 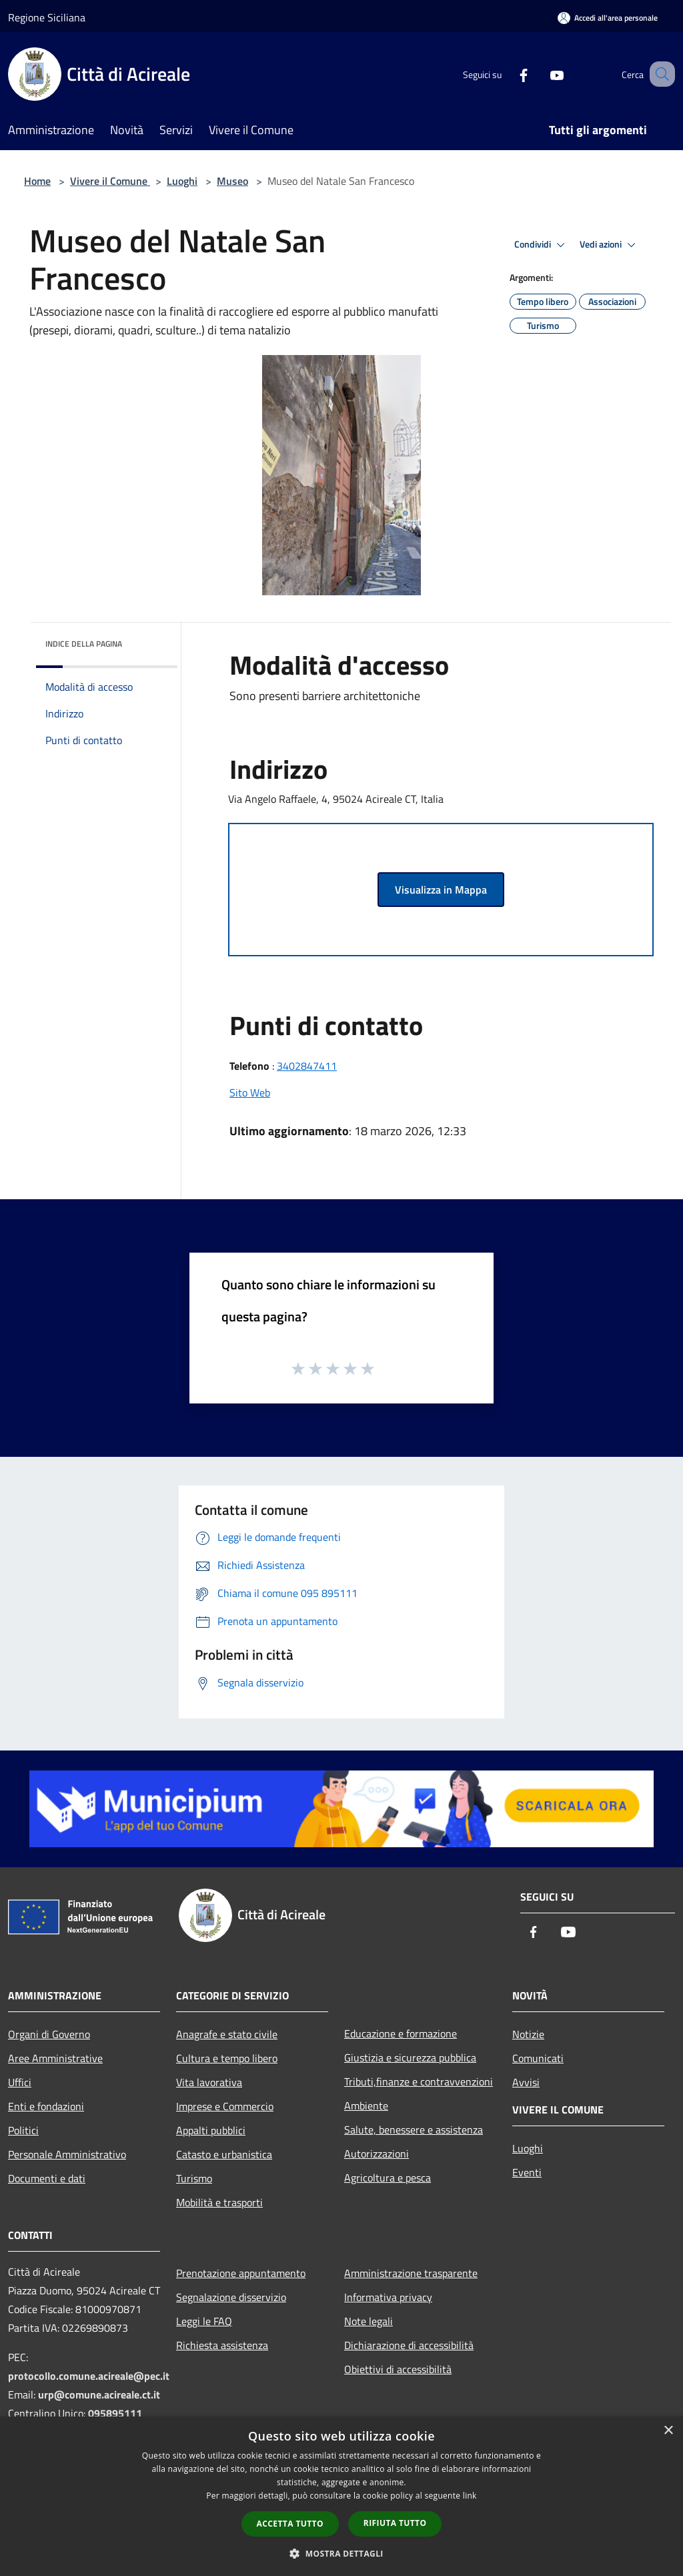 What do you see at coordinates (409, 2345) in the screenshot?
I see `Dichiarazione di accessibilità` at bounding box center [409, 2345].